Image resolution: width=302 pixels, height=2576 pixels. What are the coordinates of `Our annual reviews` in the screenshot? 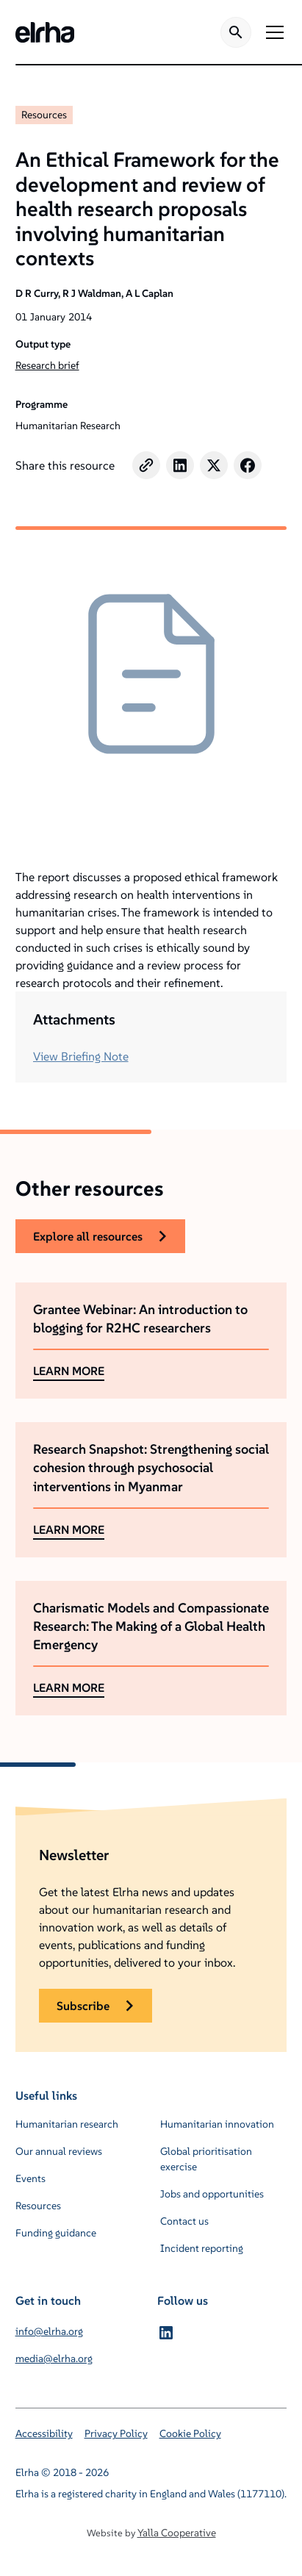 It's located at (58, 2151).